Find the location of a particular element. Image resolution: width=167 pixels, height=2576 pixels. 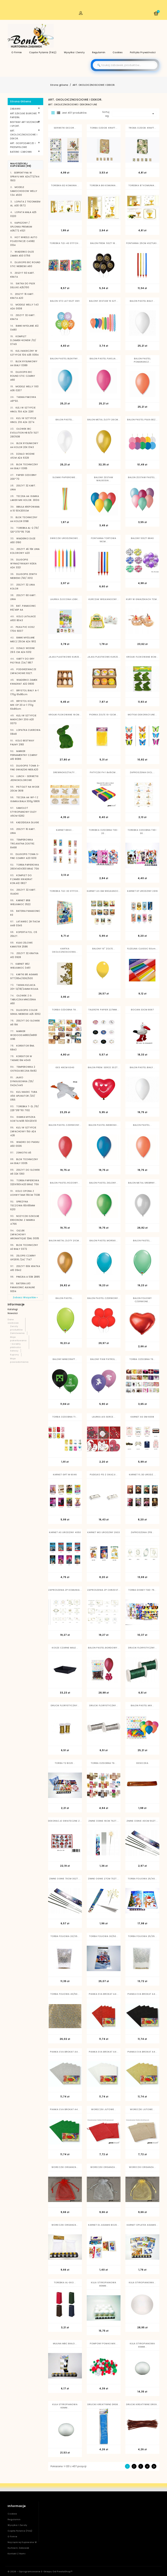

BALON PASTEL BORDOWY... is located at coordinates (103, 1647).